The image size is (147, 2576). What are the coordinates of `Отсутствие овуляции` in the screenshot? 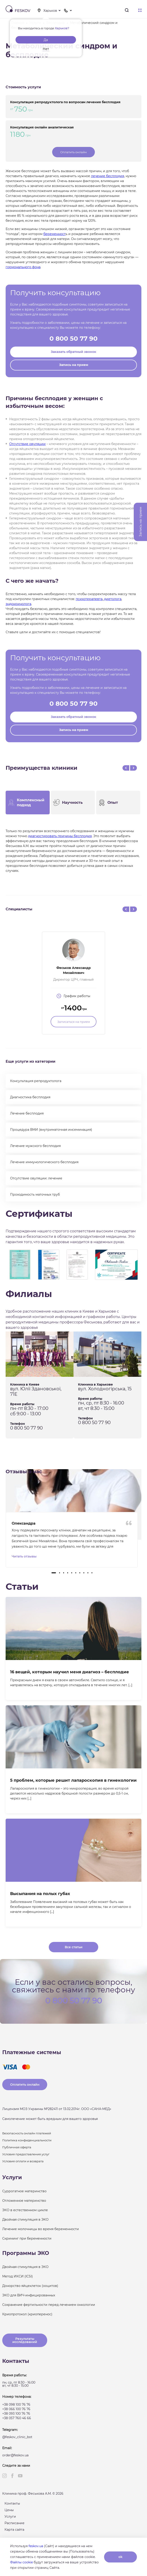 It's located at (27, 444).